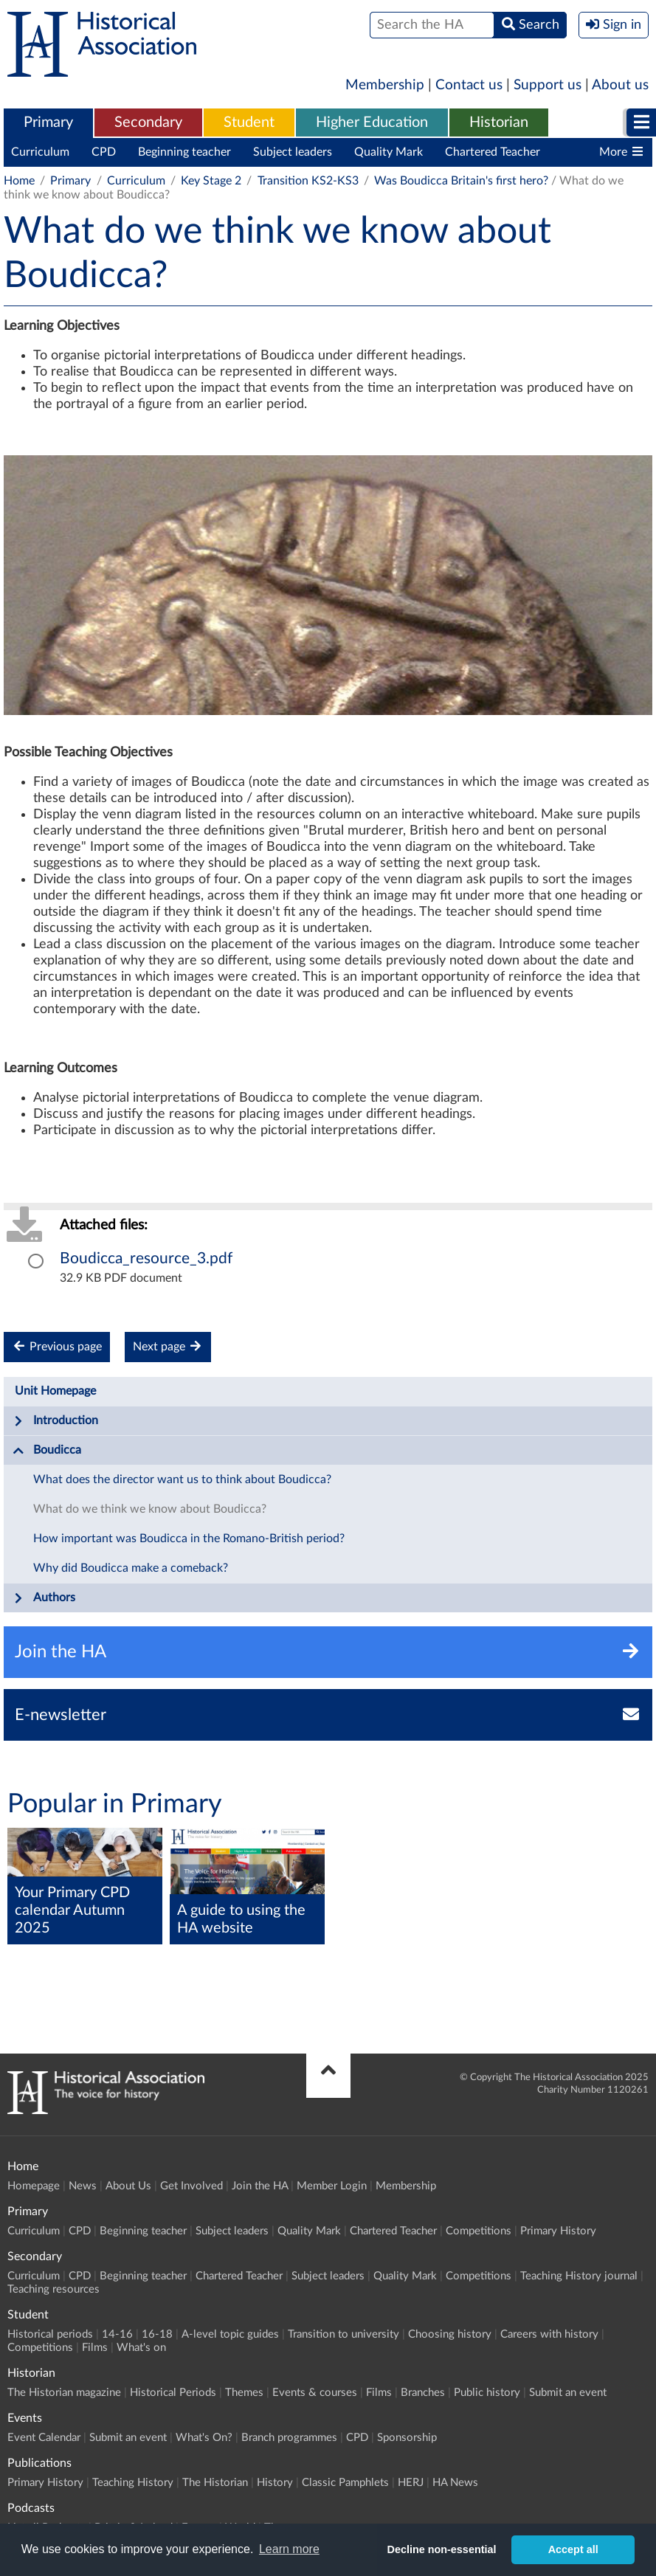 This screenshot has width=656, height=2576. What do you see at coordinates (442, 2549) in the screenshot?
I see `Decline non-essential [button]` at bounding box center [442, 2549].